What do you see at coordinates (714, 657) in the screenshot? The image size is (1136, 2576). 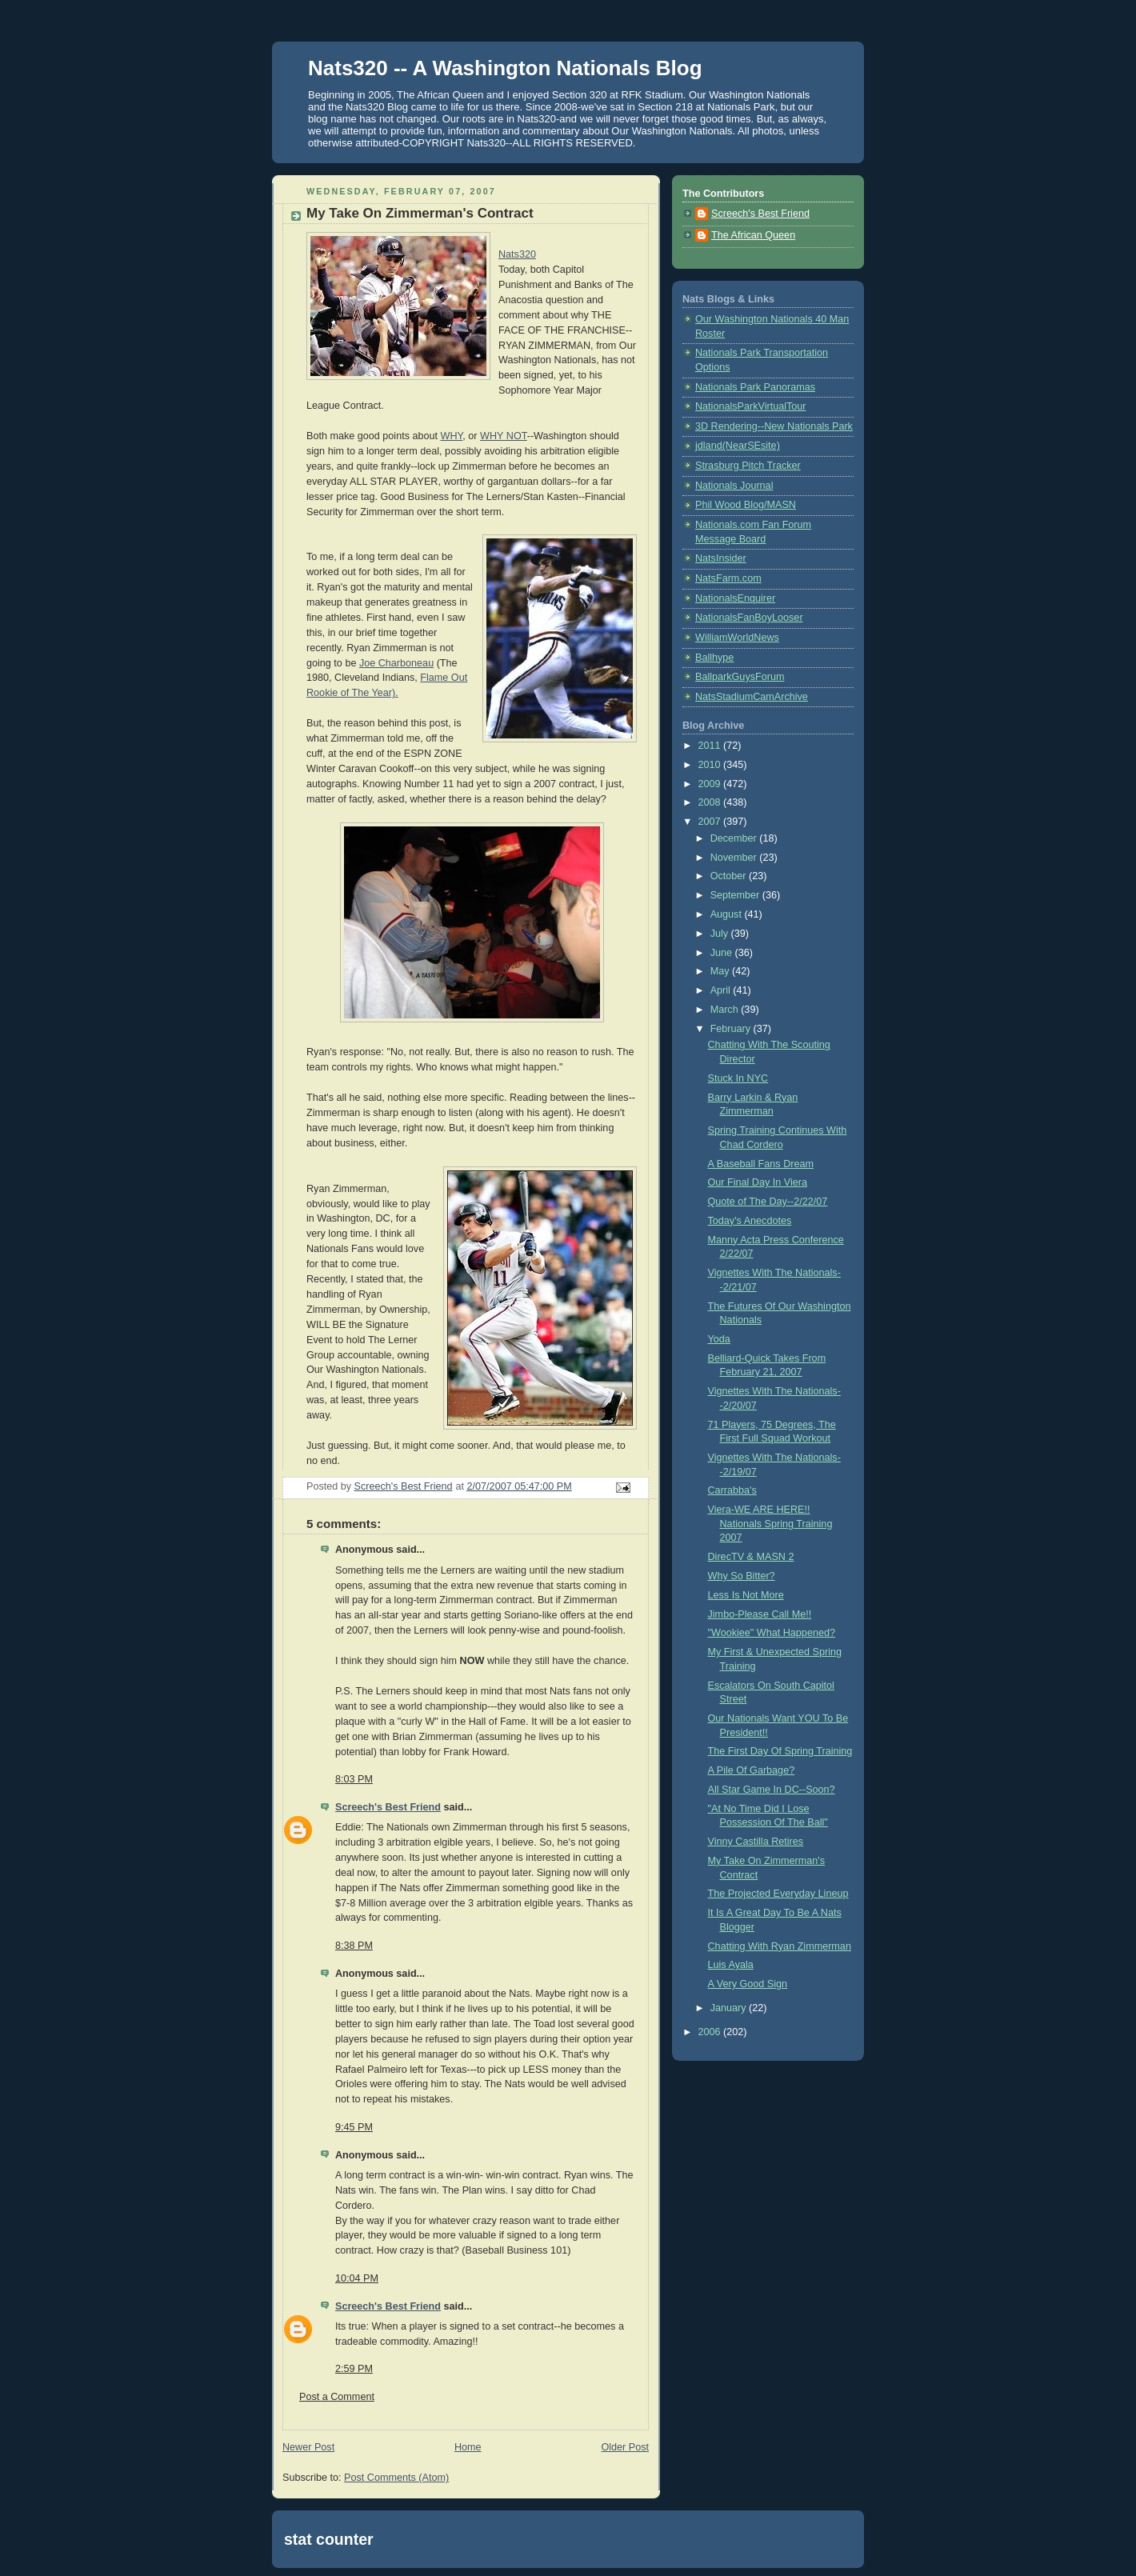 I see `Ballhype` at bounding box center [714, 657].